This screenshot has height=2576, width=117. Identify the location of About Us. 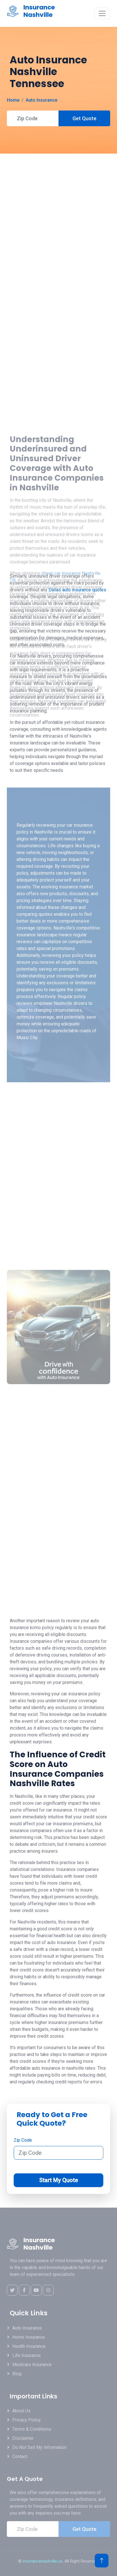
(21, 2411).